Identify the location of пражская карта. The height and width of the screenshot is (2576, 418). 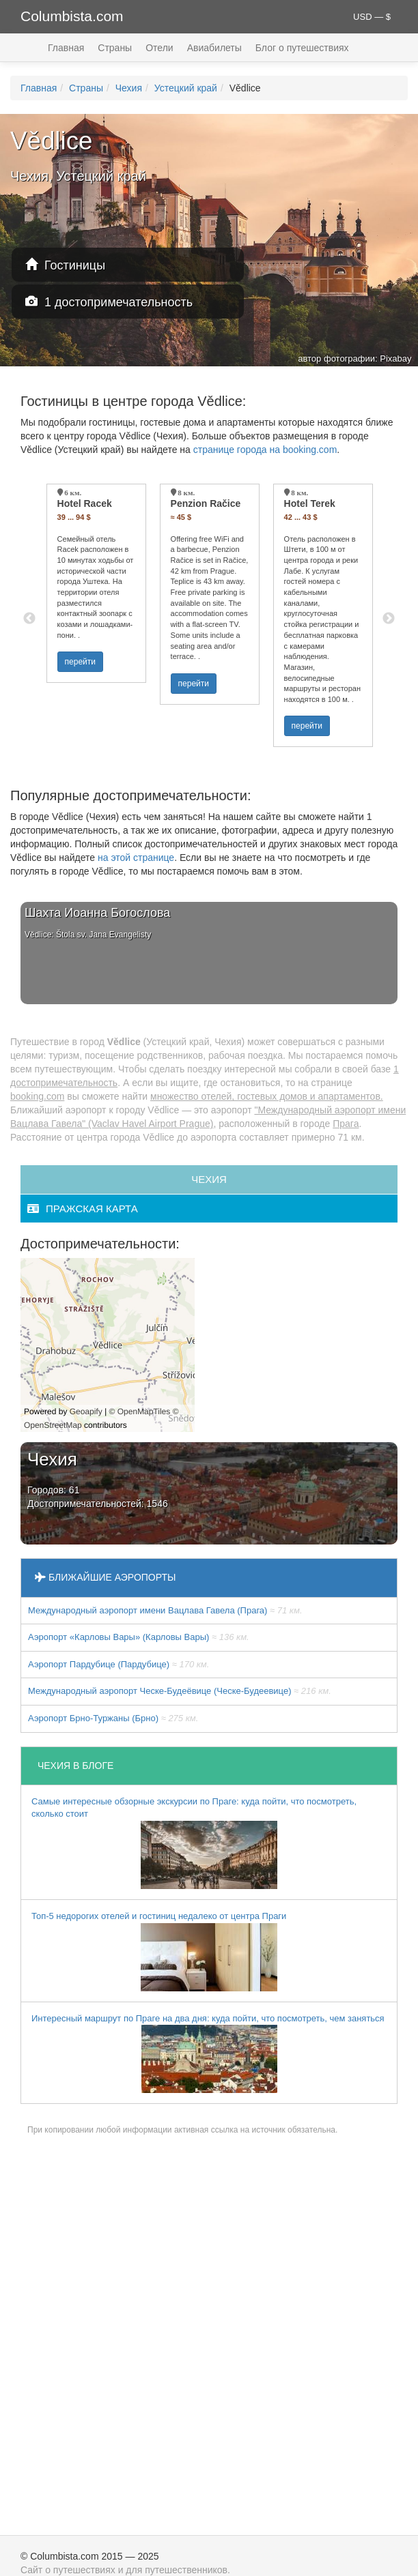
(82, 1208).